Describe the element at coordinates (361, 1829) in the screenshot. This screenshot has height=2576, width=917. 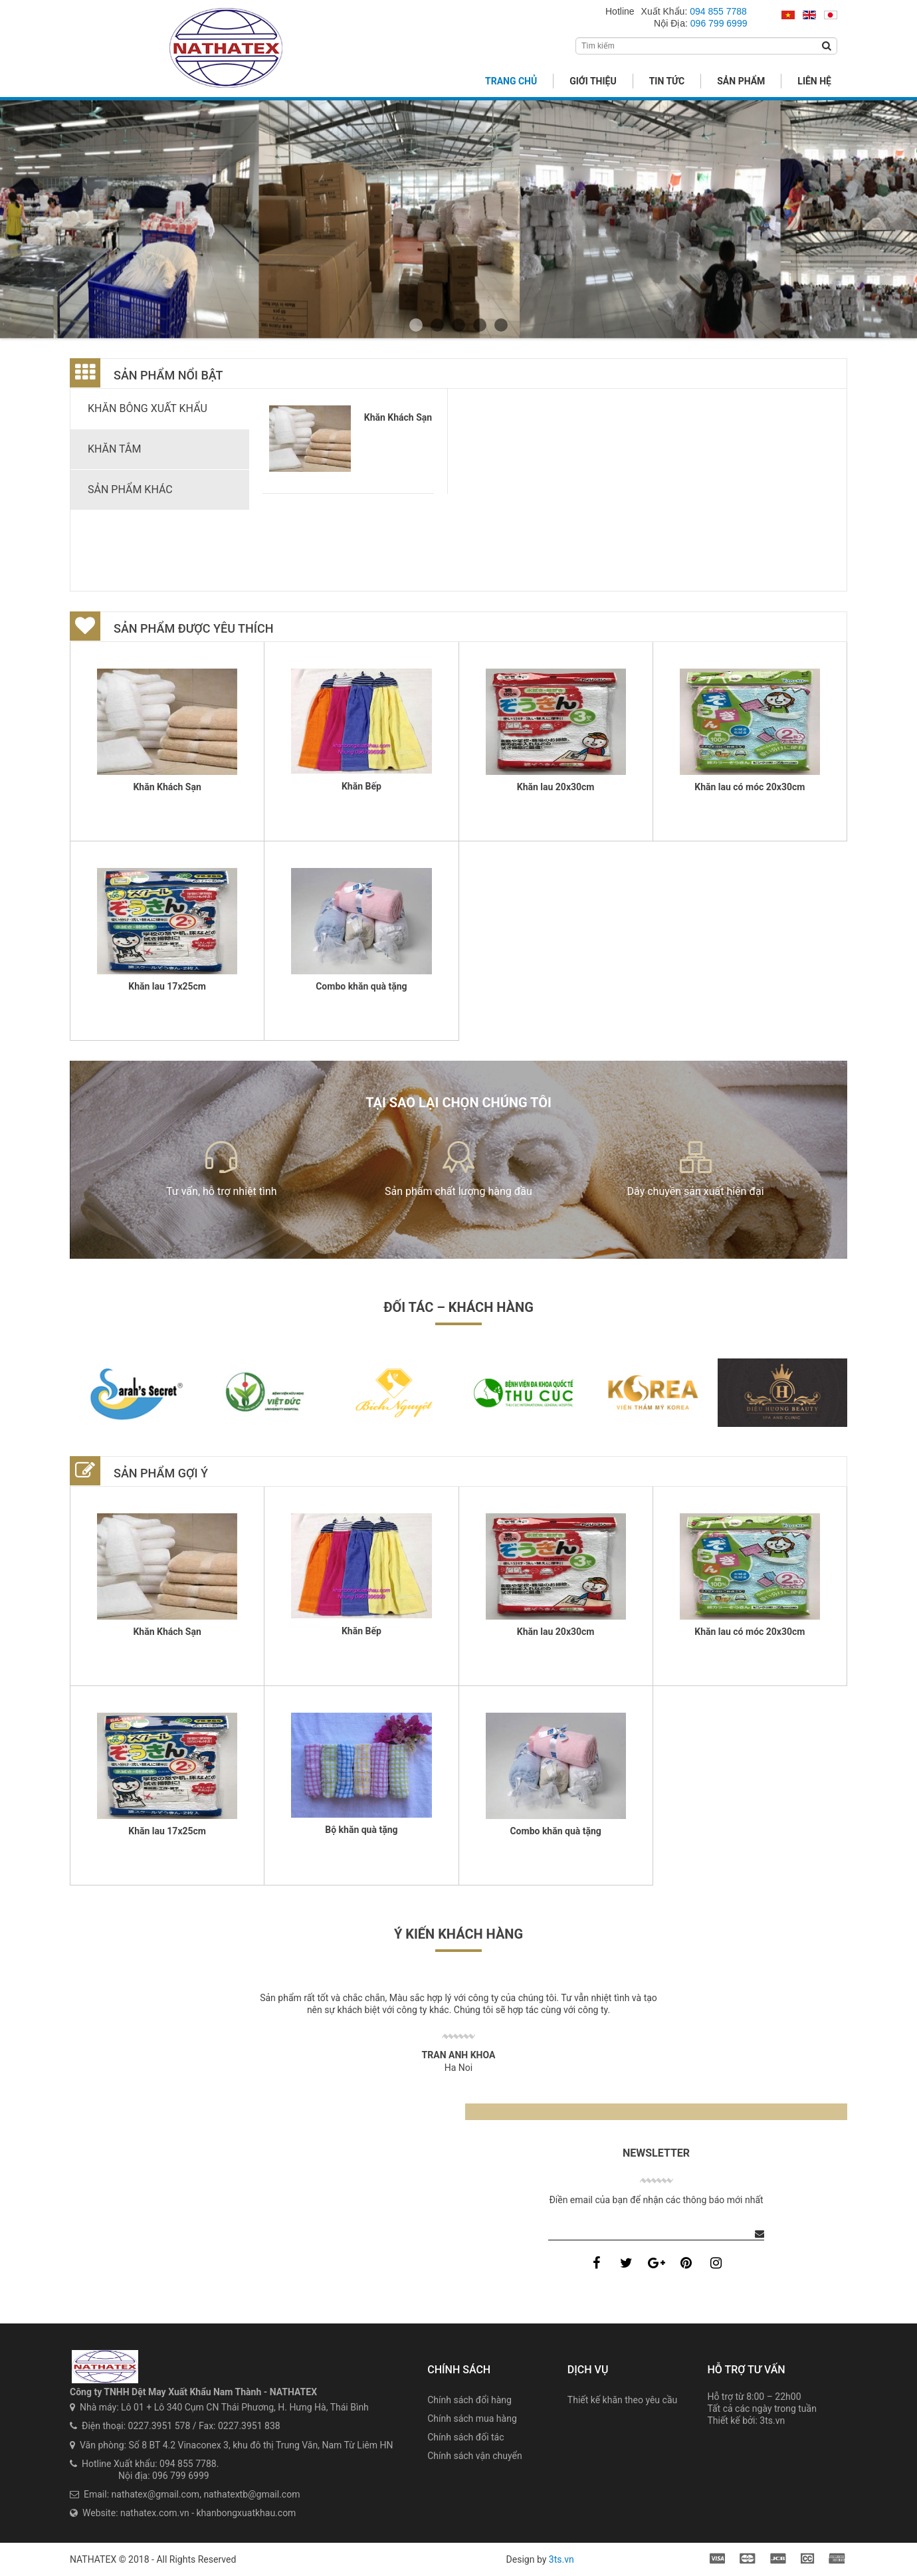
I see `Bộ khăn quà tặng` at that location.